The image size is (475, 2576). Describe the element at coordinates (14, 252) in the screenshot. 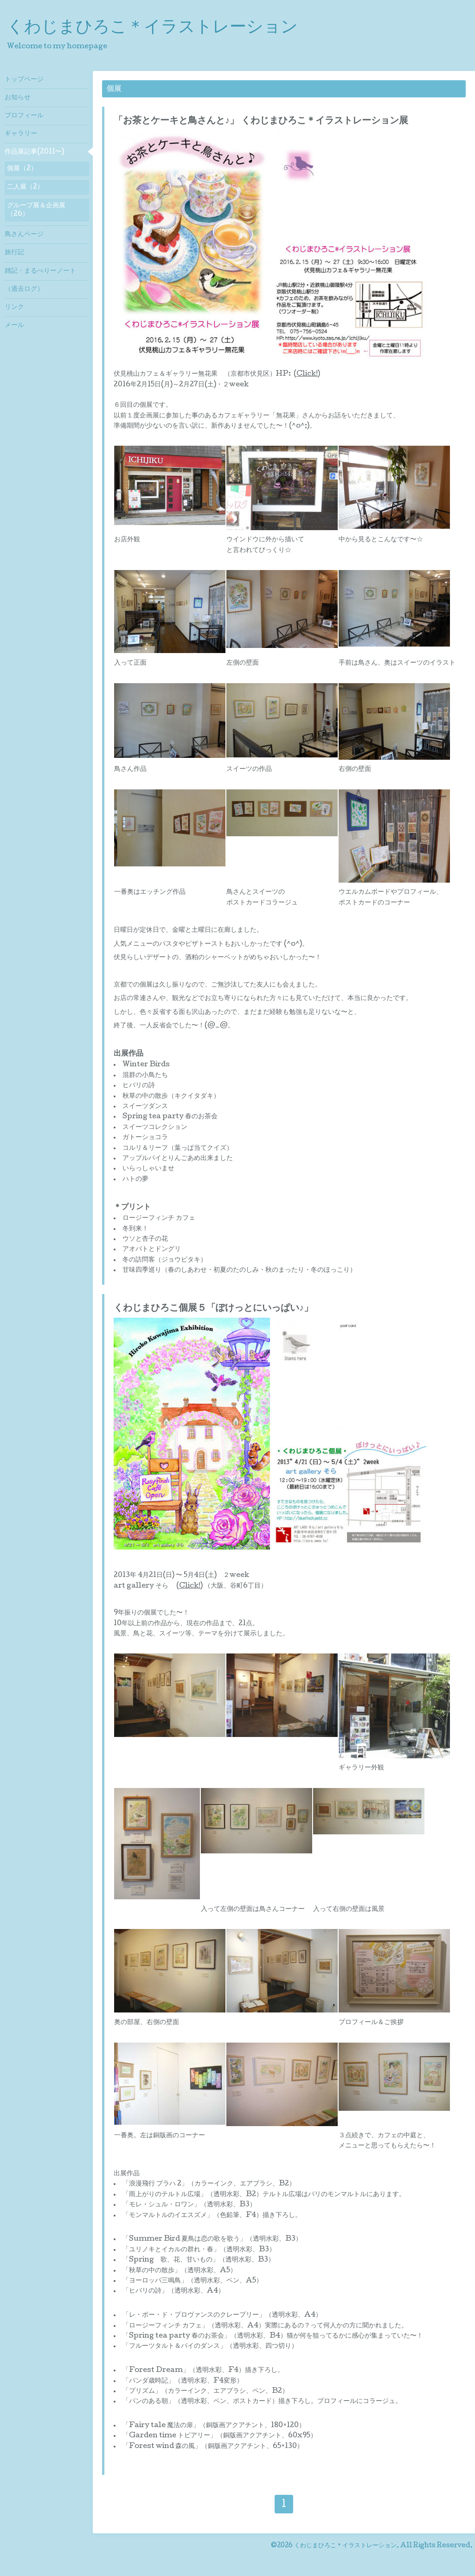

I see `旅行記` at that location.